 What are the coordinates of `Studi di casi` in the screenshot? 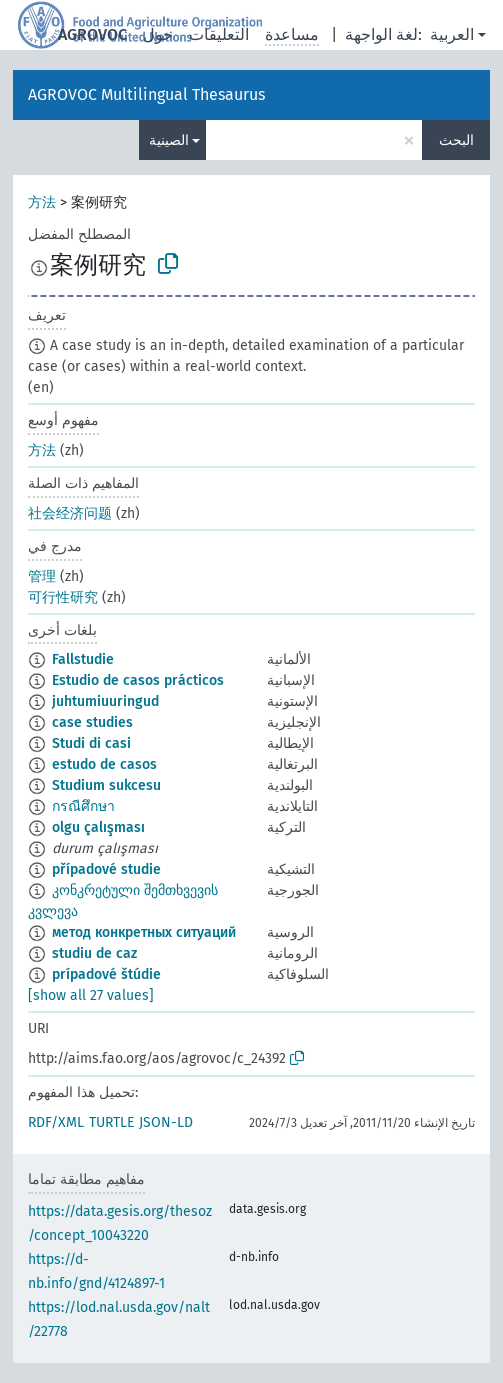 It's located at (91, 743).